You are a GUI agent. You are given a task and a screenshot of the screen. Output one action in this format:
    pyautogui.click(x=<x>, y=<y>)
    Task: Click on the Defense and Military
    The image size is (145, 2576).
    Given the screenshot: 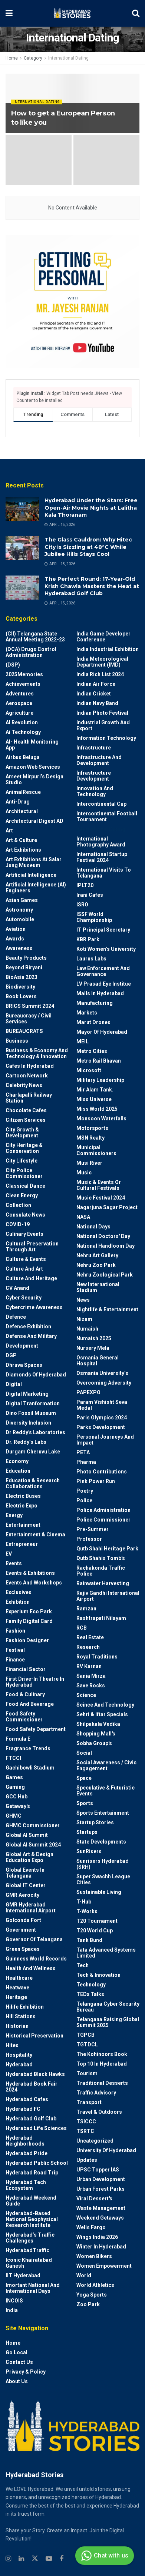 What is the action you would take?
    pyautogui.click(x=31, y=1336)
    